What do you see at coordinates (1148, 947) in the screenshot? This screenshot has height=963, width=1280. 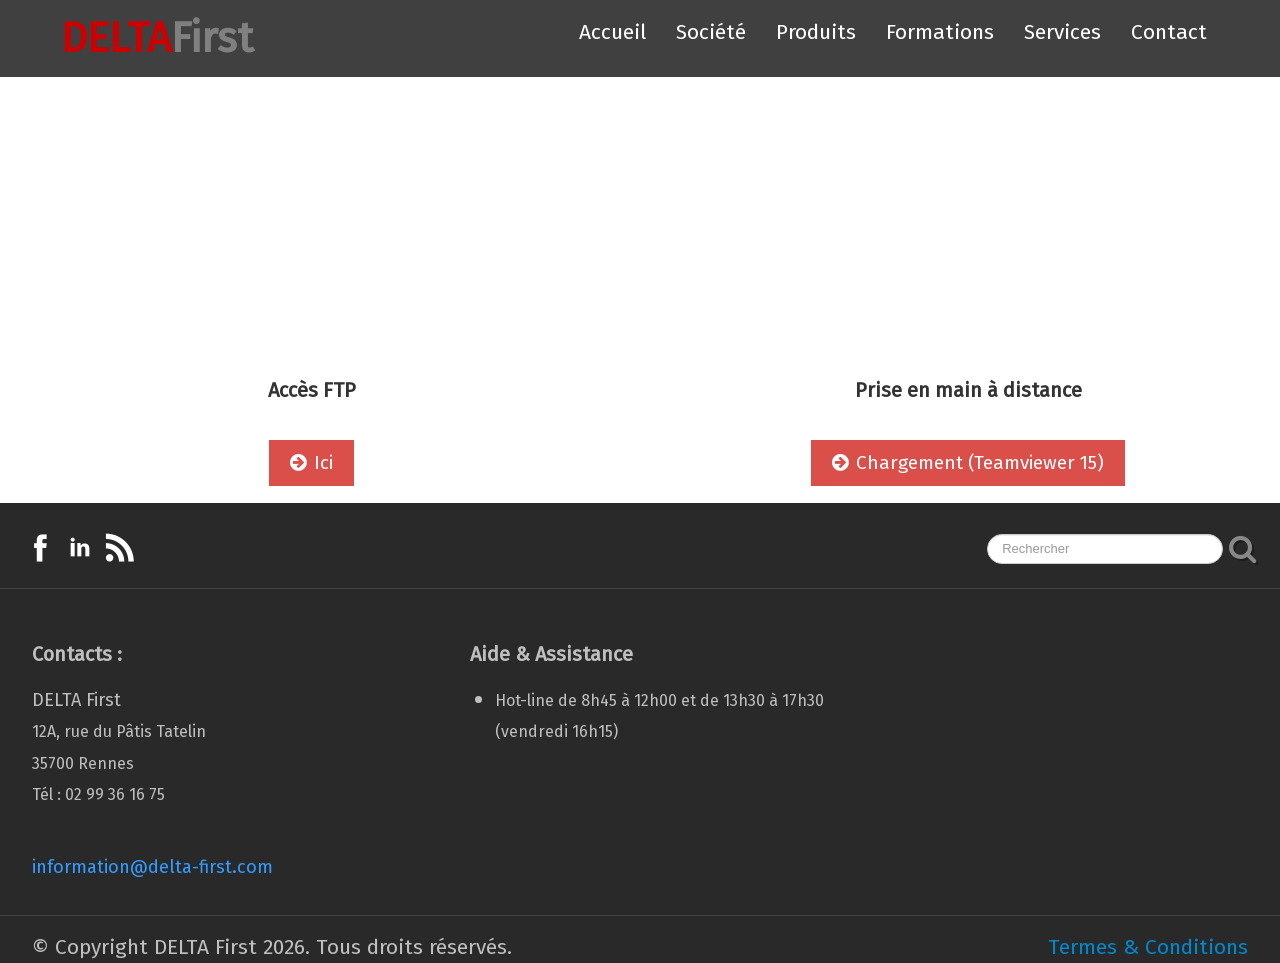 I see `Termes & Conditions` at bounding box center [1148, 947].